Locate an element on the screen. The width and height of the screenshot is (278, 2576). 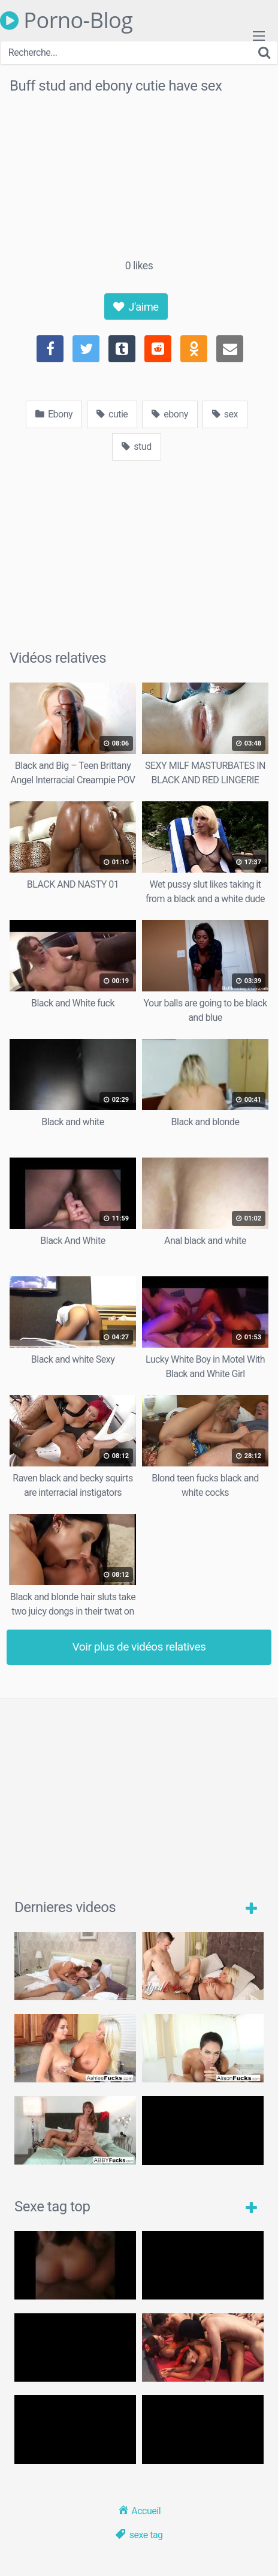
stud is located at coordinates (136, 446).